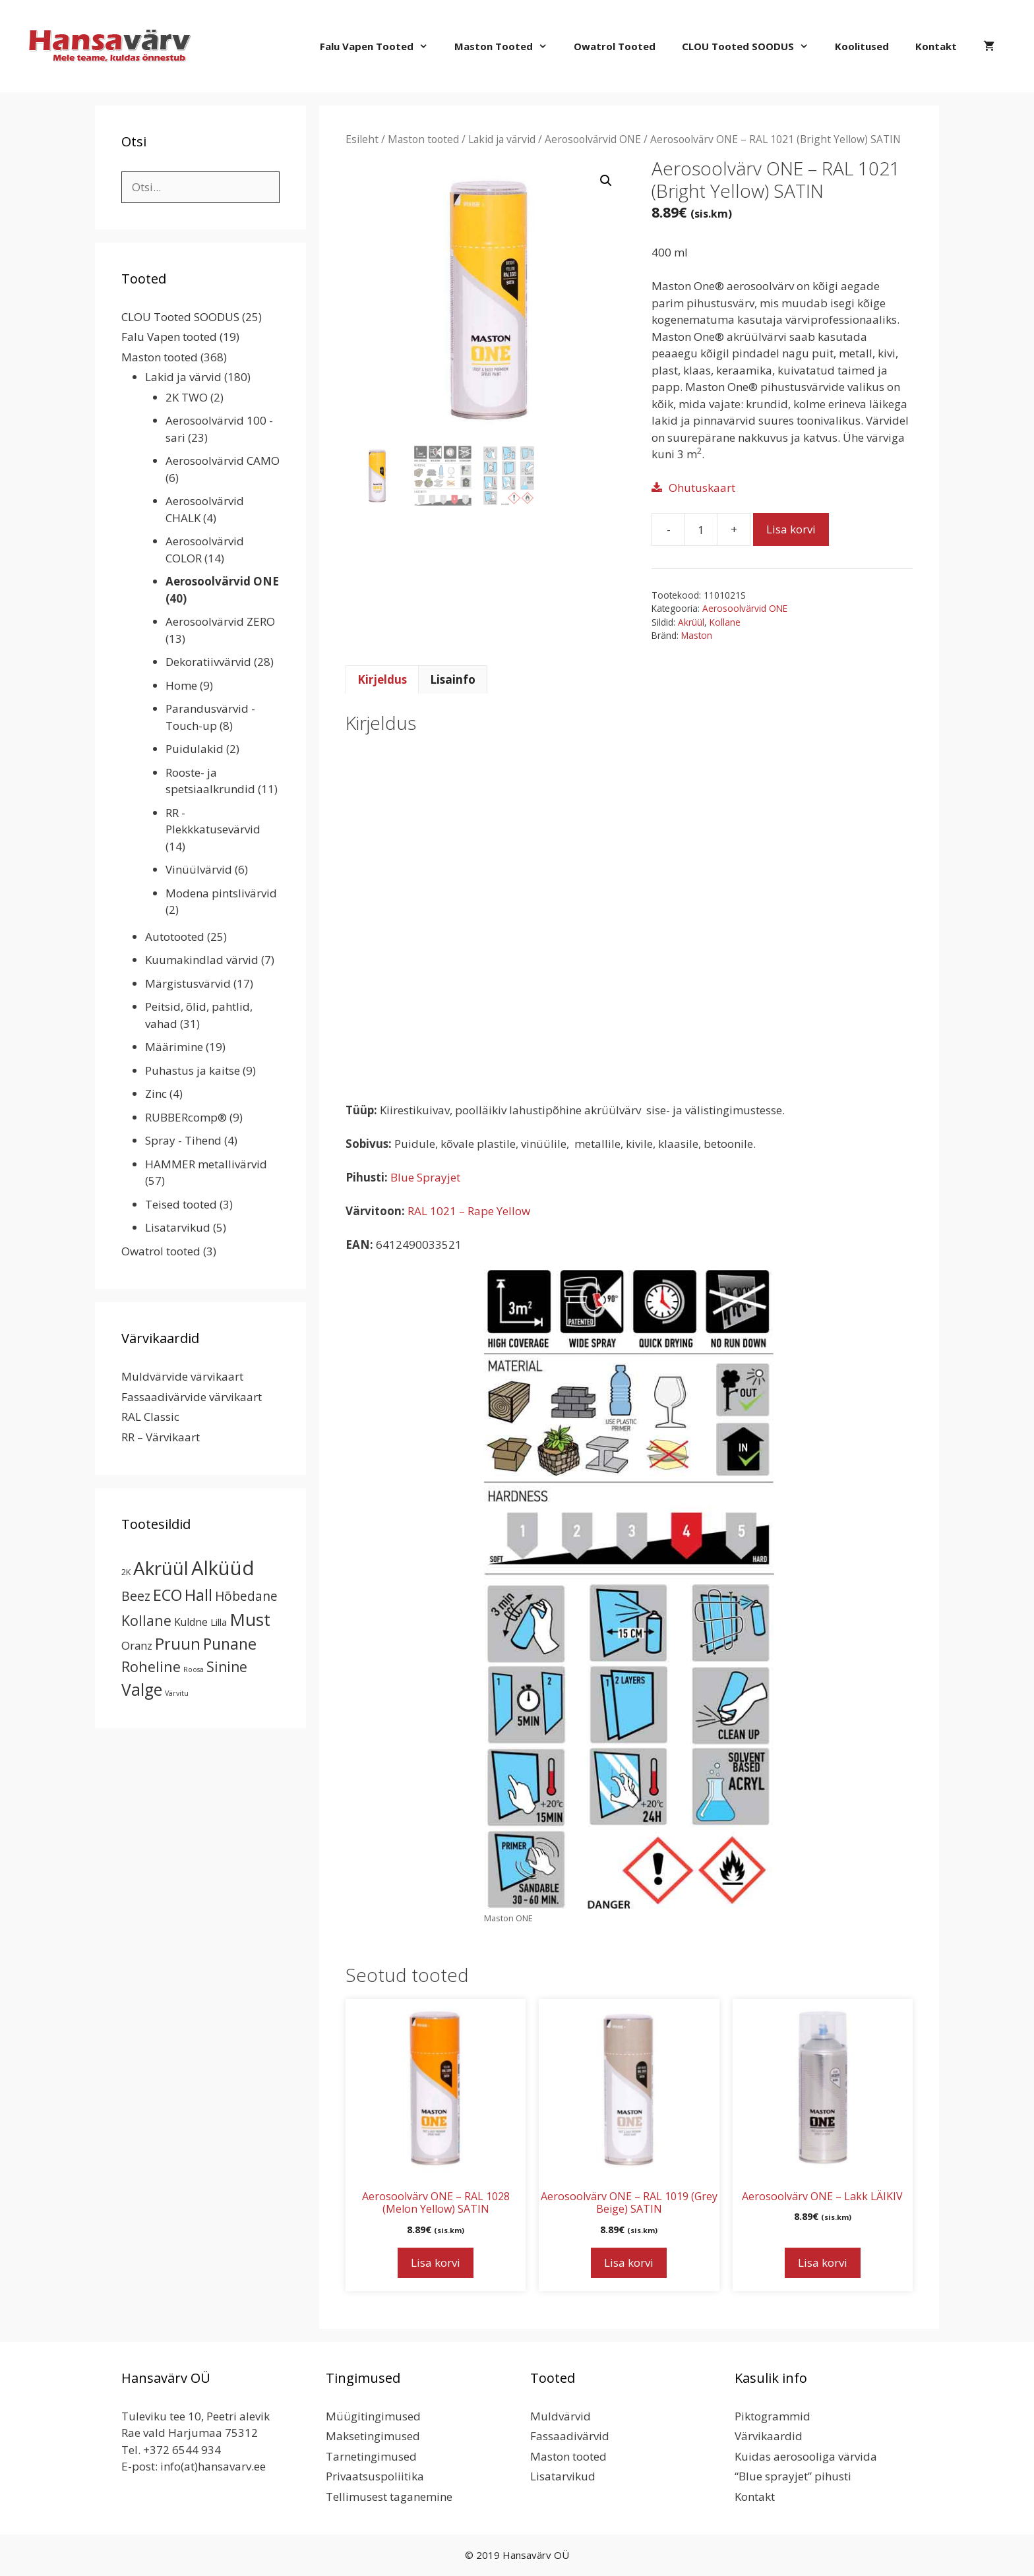 The height and width of the screenshot is (2576, 1034). I want to click on Piktogrammid, so click(772, 2416).